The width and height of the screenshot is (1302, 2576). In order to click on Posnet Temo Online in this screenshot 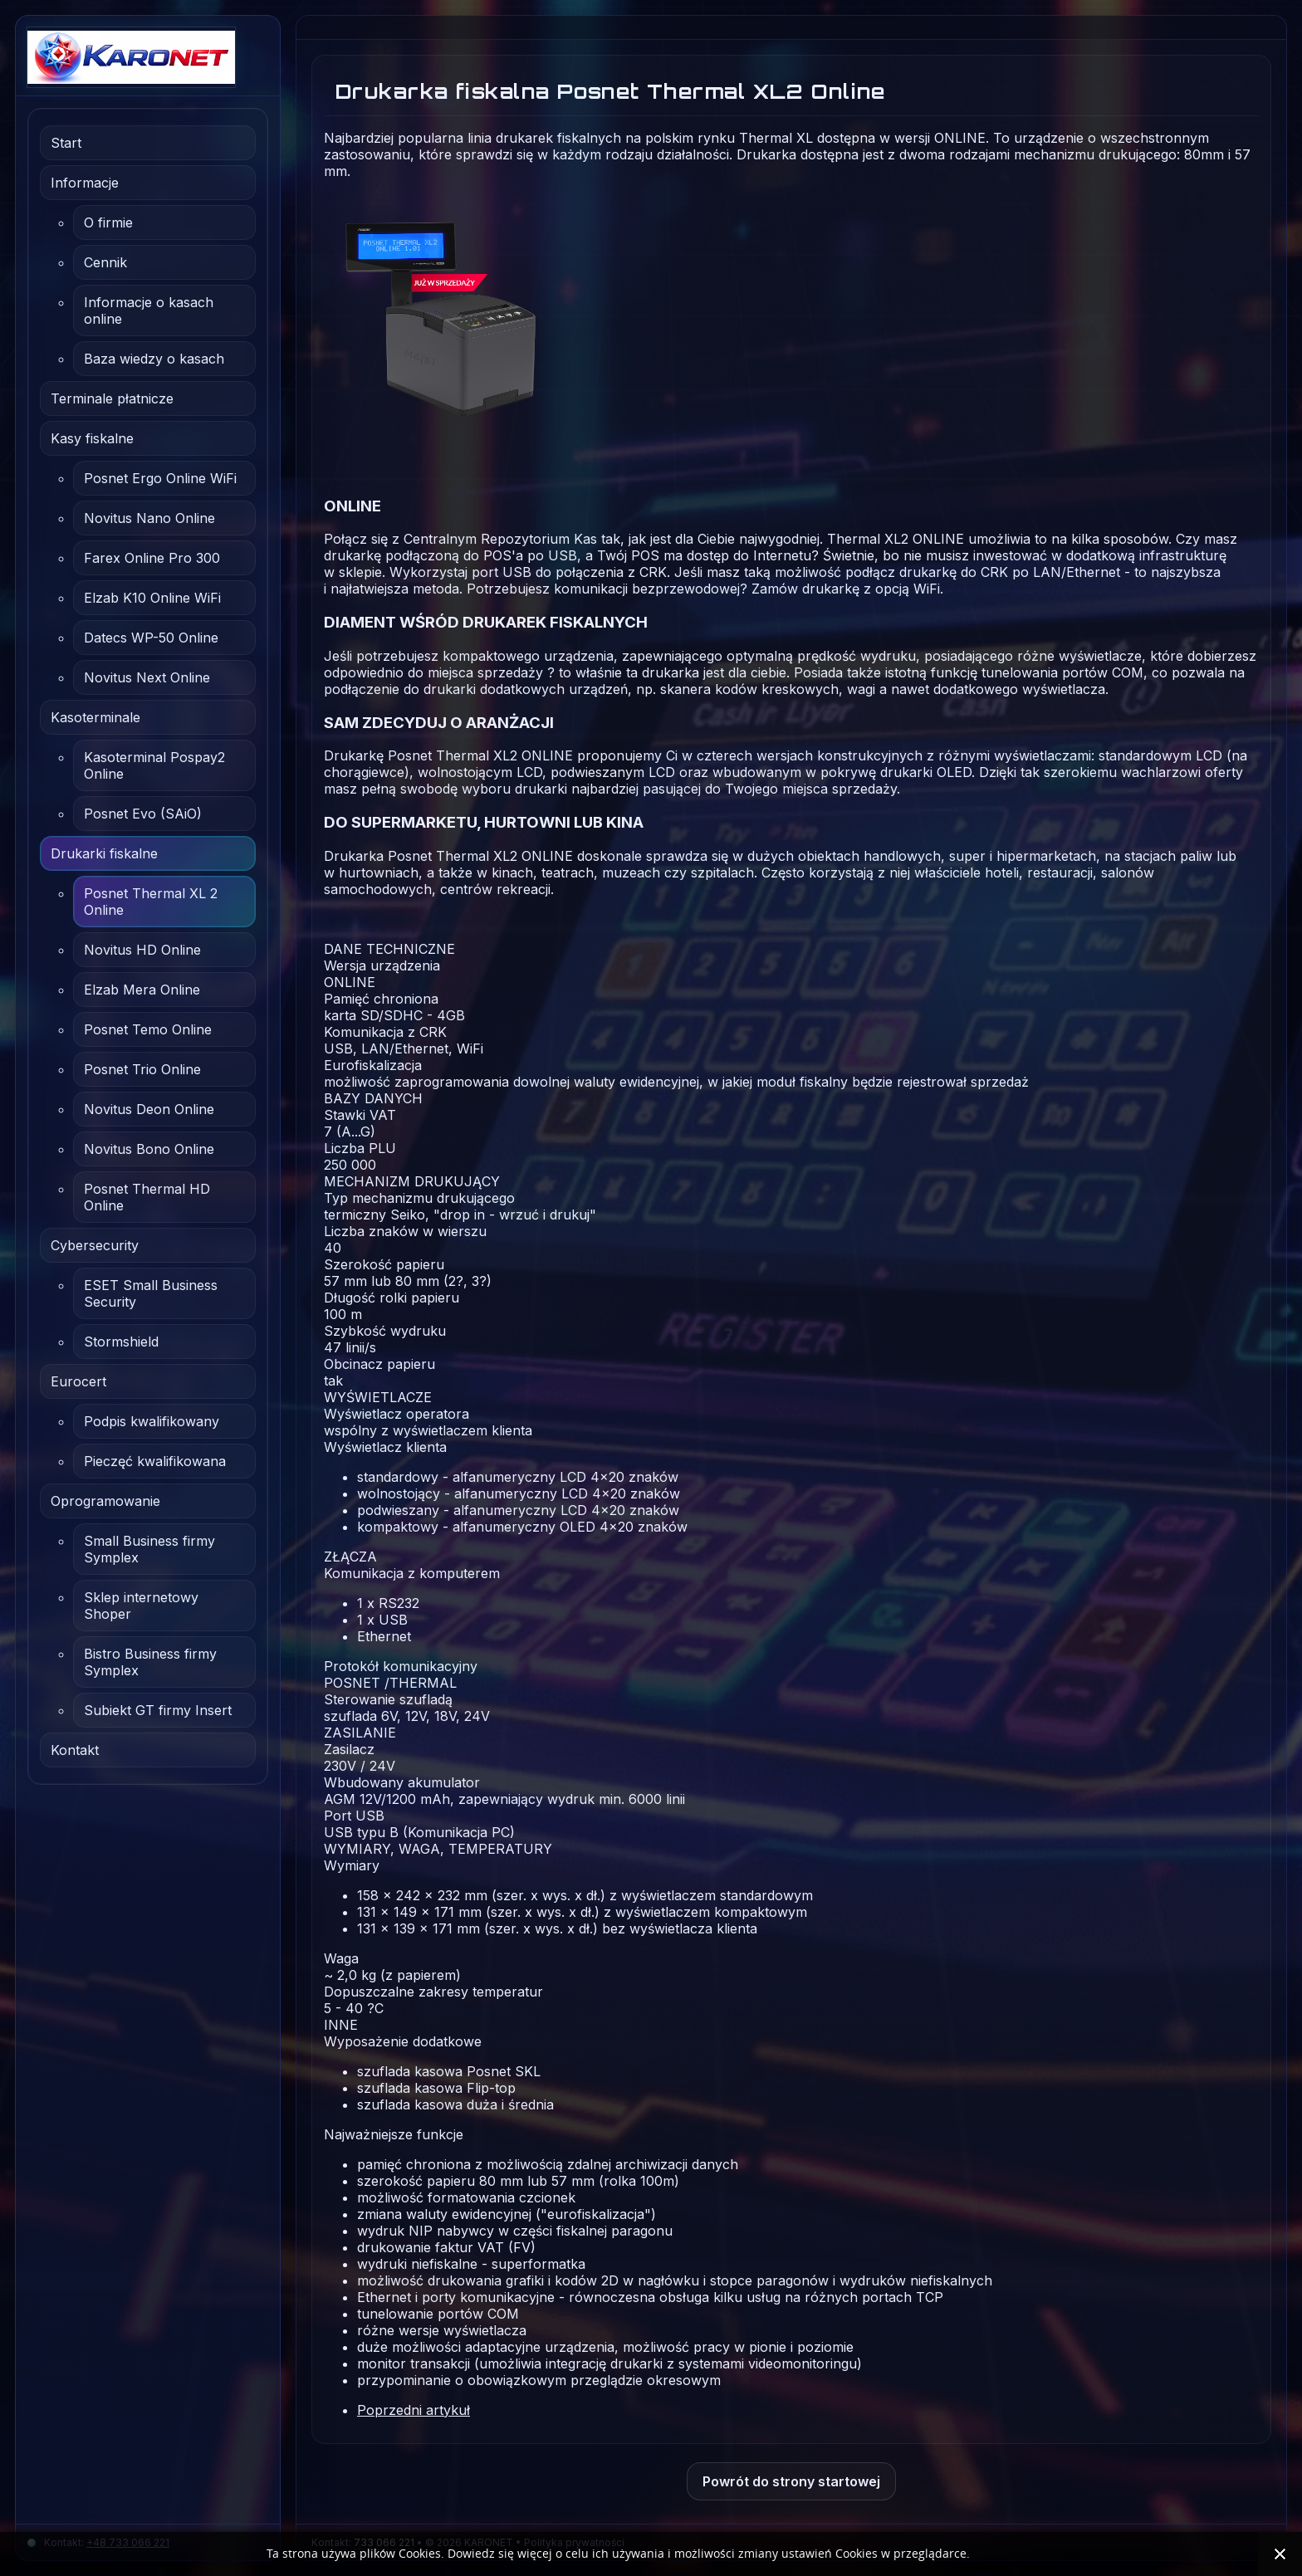, I will do `click(148, 1029)`.